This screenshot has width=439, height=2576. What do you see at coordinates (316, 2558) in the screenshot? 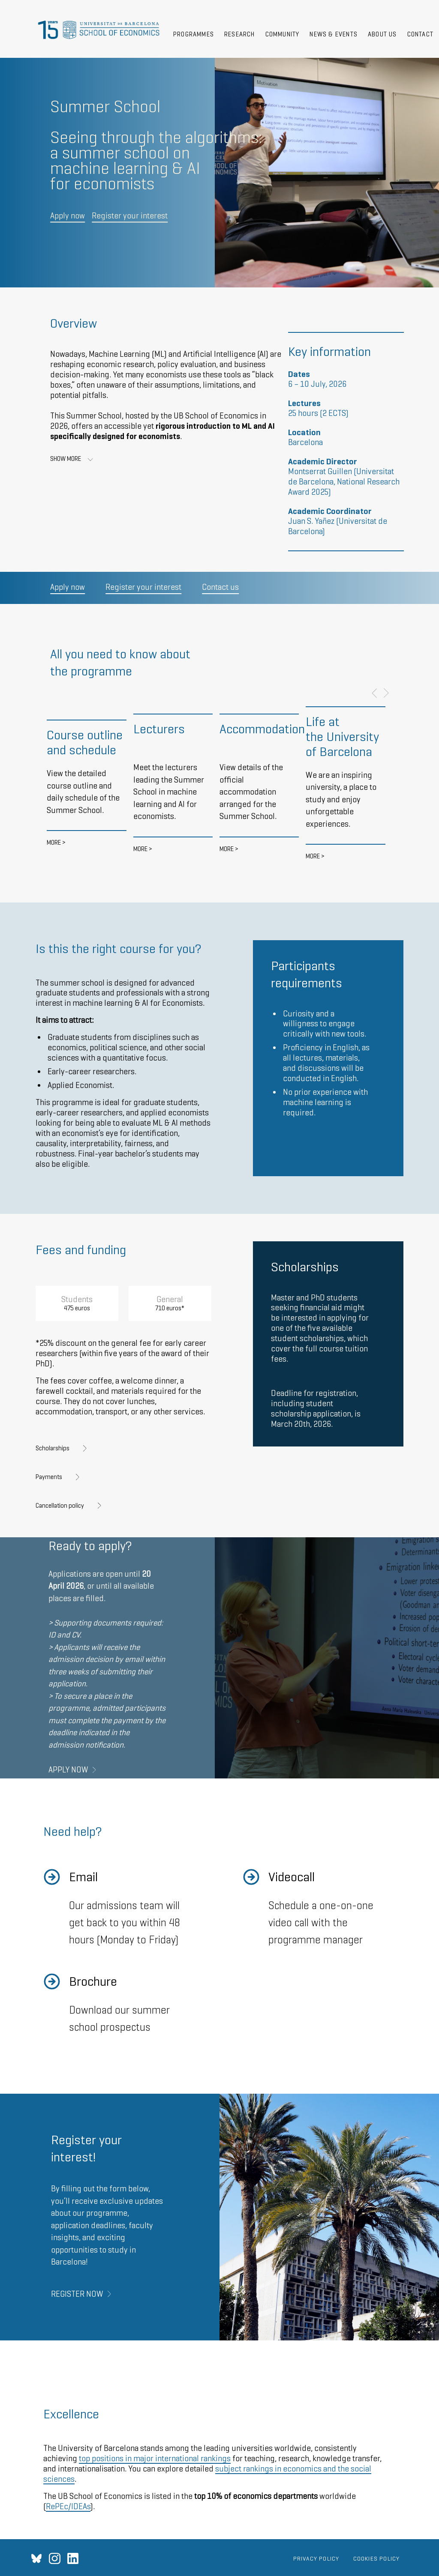
I see `Privacy Policy` at bounding box center [316, 2558].